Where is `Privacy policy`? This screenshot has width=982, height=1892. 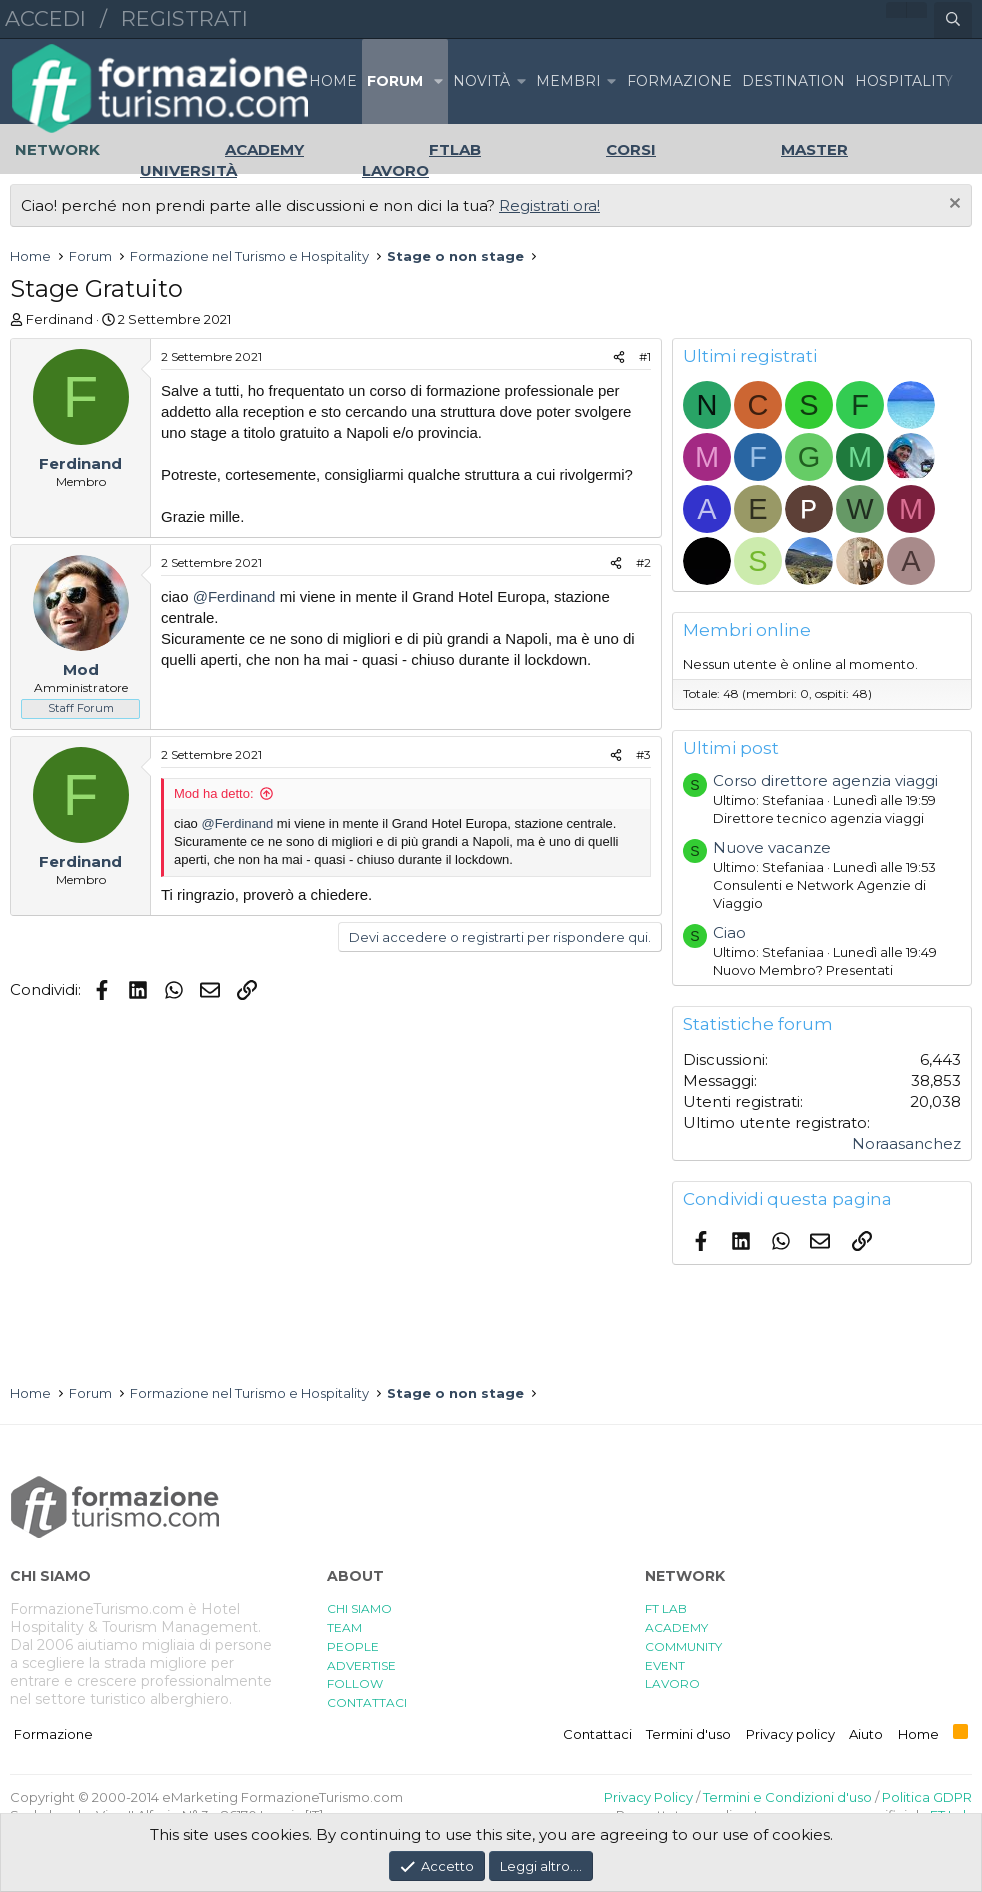
Privacy policy is located at coordinates (790, 1734).